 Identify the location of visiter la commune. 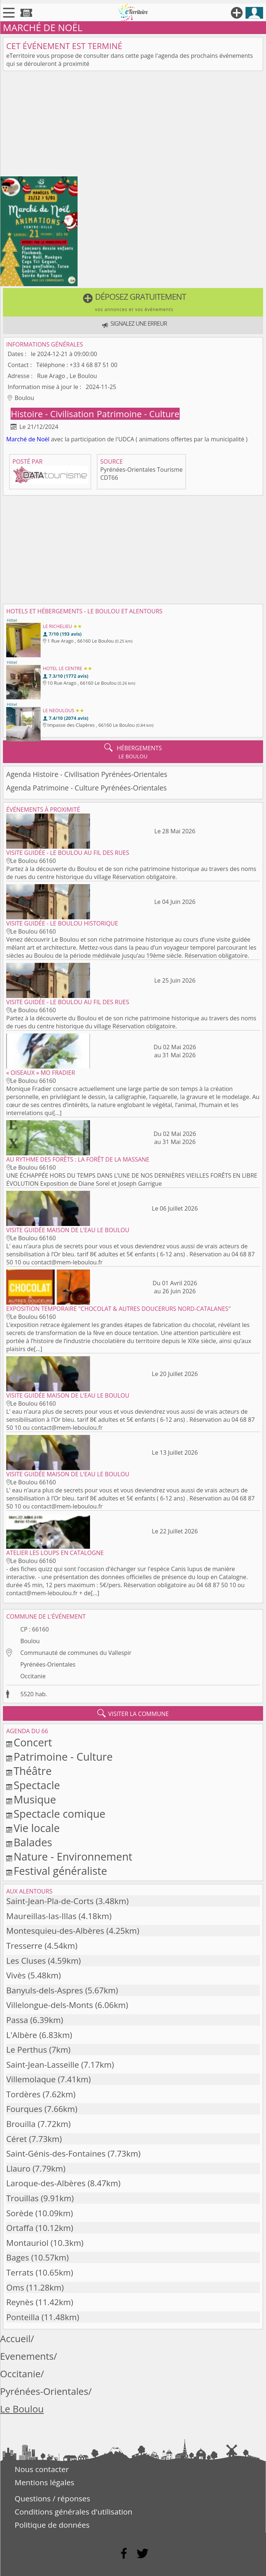
(133, 1713).